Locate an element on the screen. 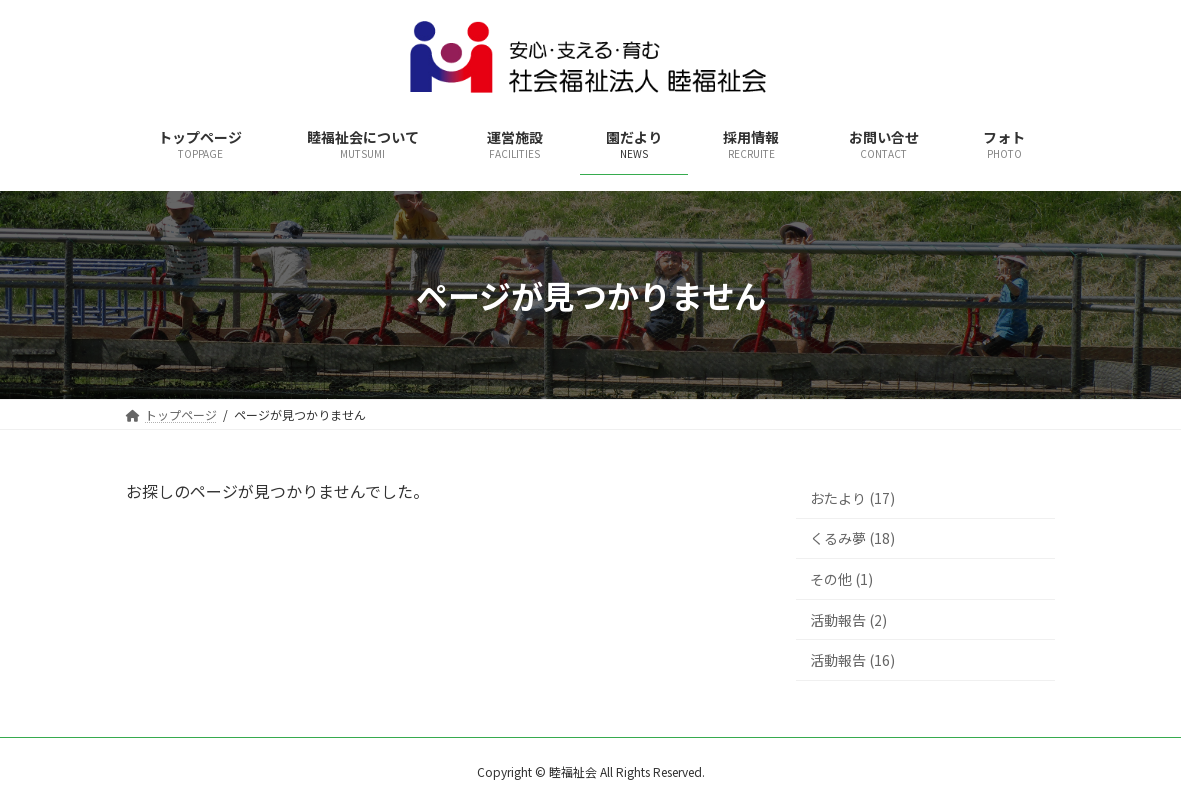  活動報告 (2) is located at coordinates (848, 620).